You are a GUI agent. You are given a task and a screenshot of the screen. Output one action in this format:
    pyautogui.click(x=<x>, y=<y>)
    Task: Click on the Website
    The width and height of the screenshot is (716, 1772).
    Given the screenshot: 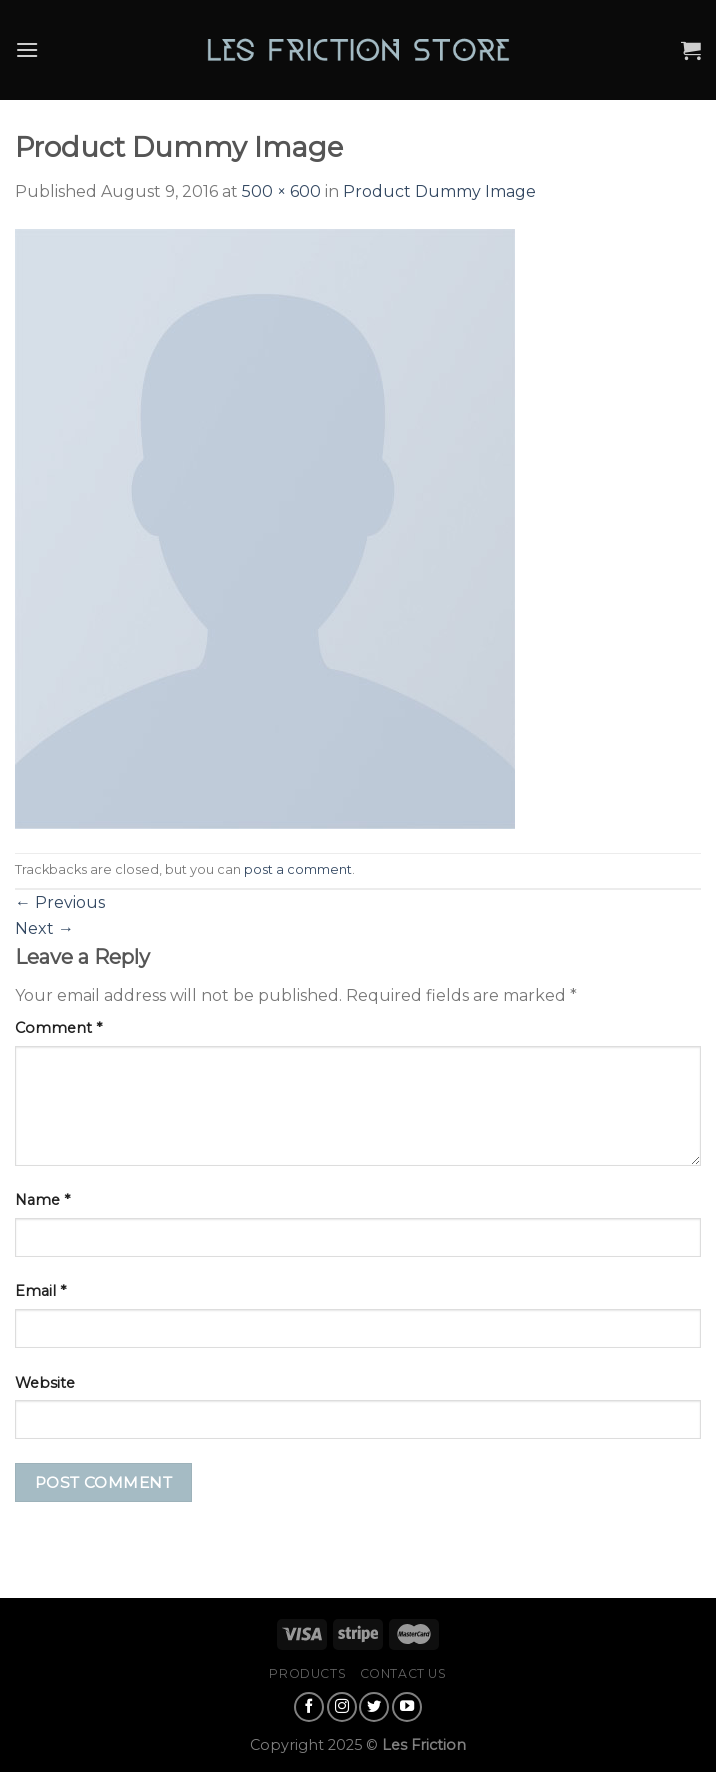 What is the action you would take?
    pyautogui.click(x=45, y=1383)
    